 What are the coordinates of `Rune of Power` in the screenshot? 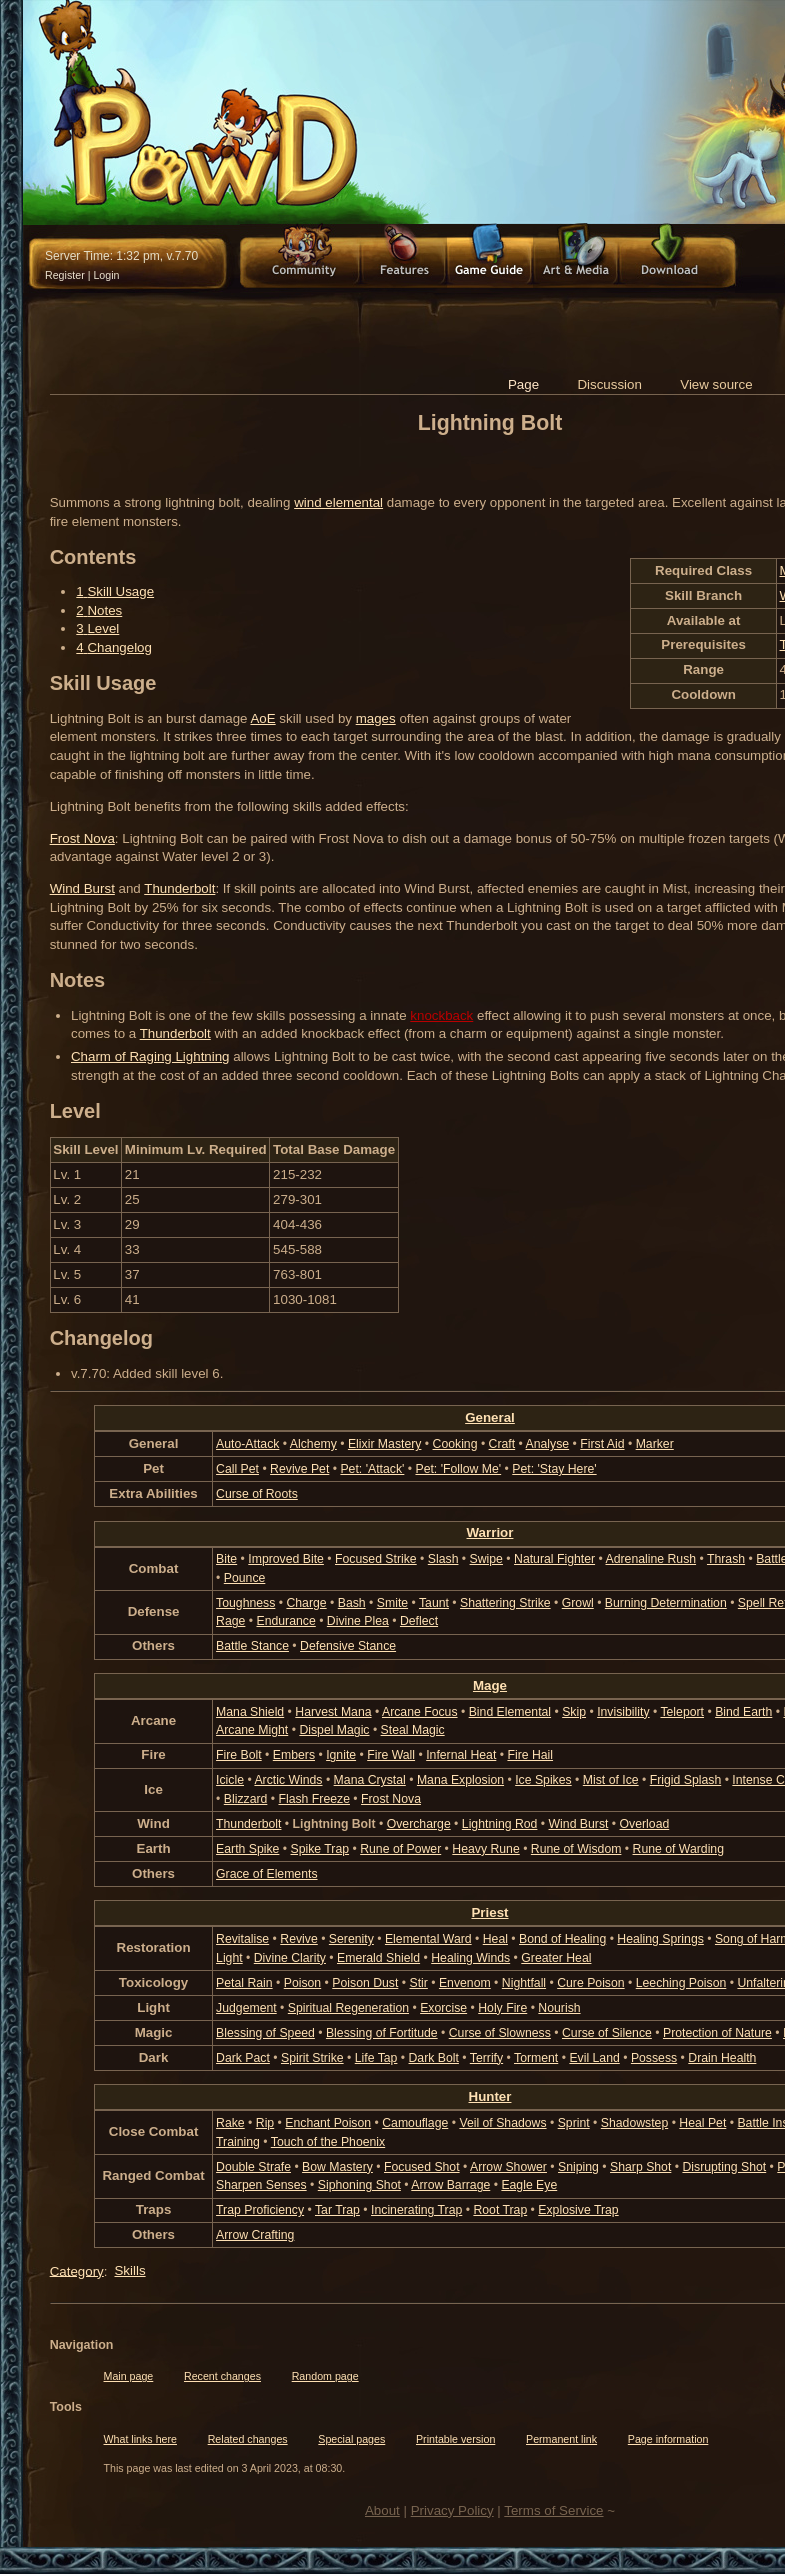 It's located at (400, 1849).